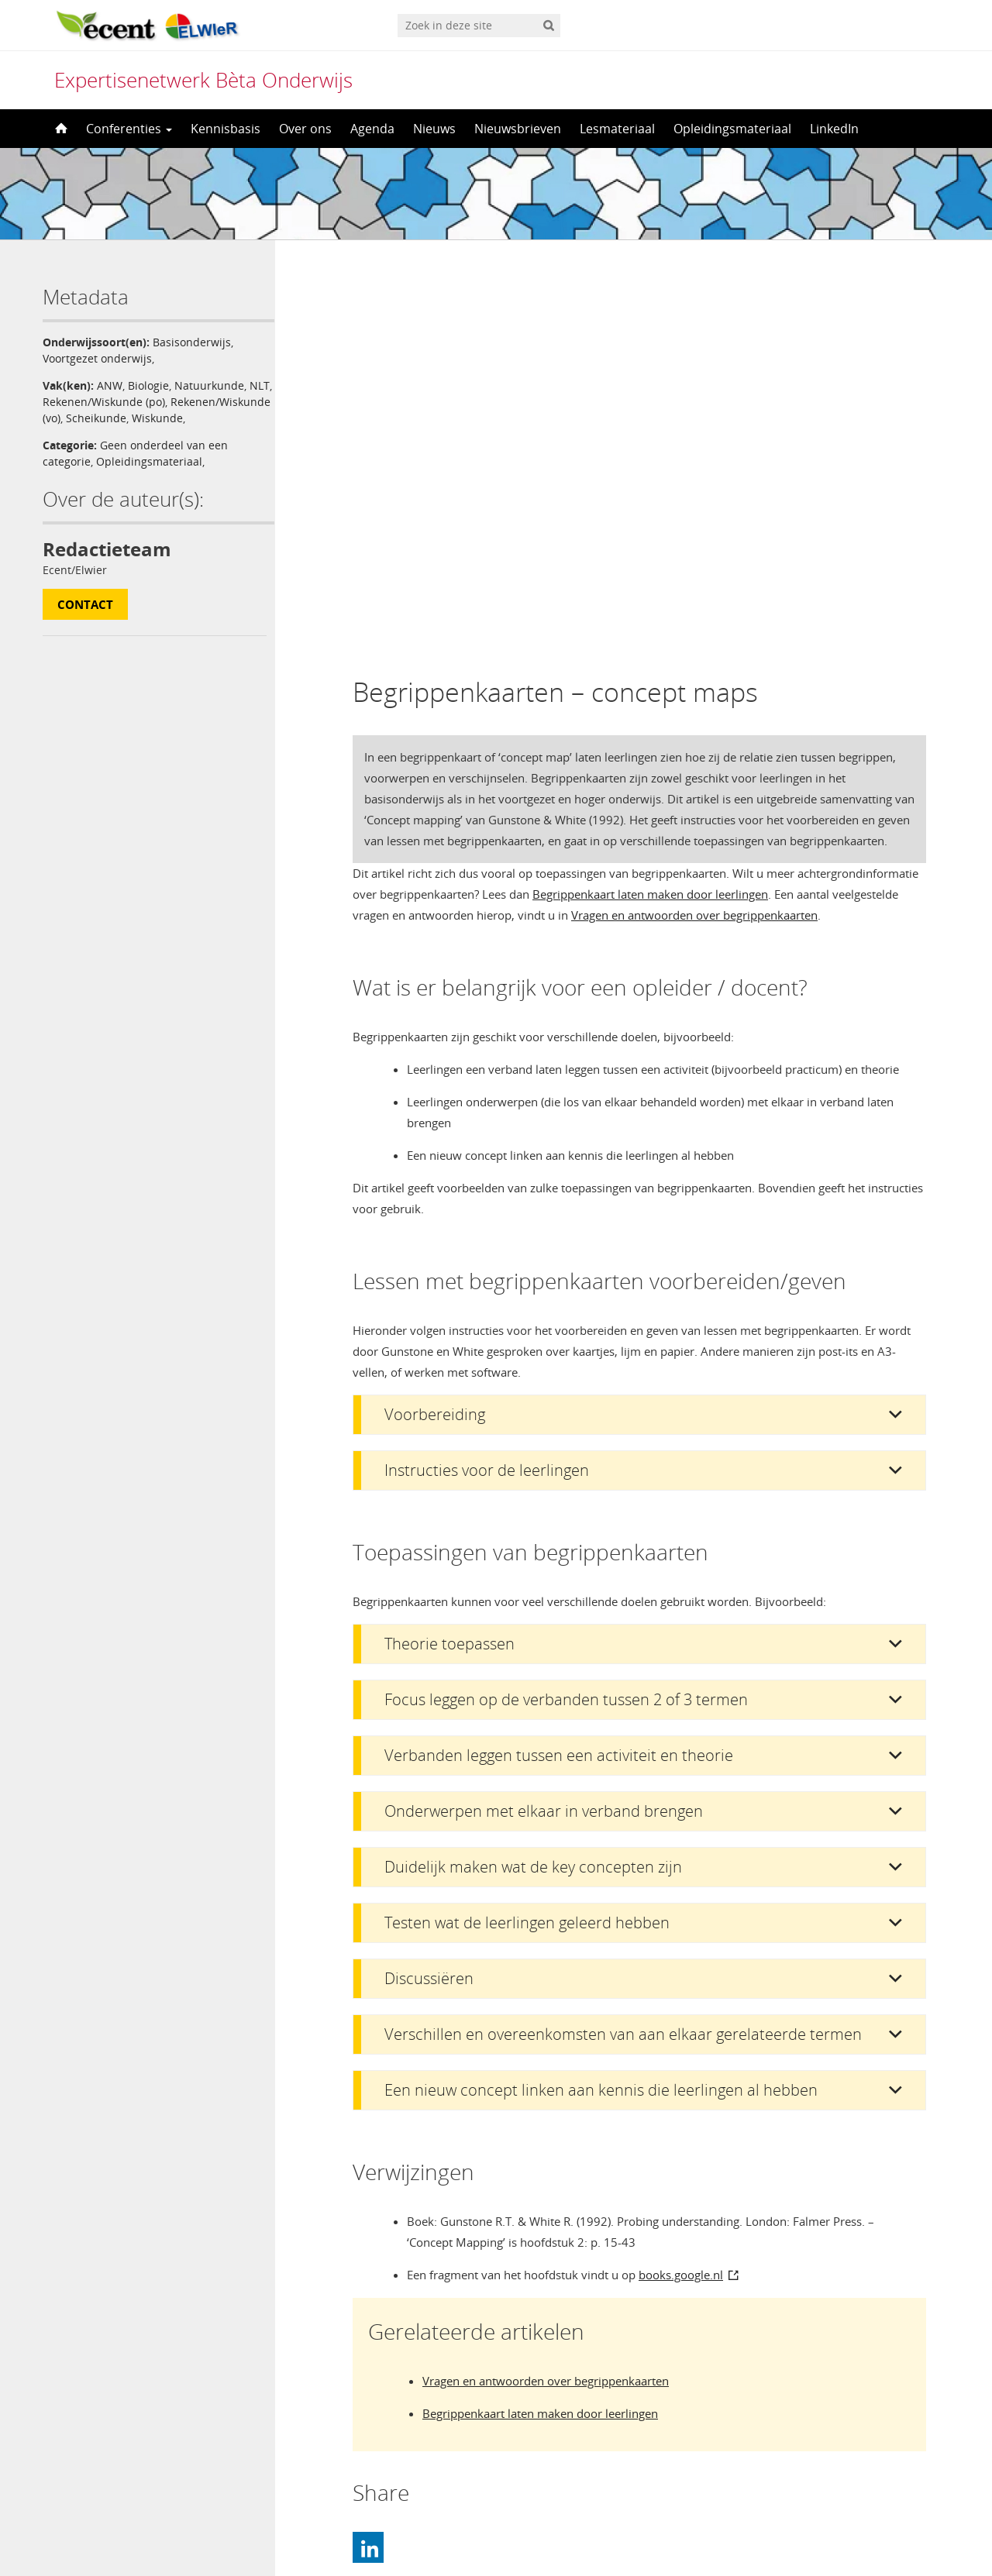 Image resolution: width=992 pixels, height=2576 pixels. What do you see at coordinates (203, 80) in the screenshot?
I see `Expertisenetwerk Bèta Onderwijs` at bounding box center [203, 80].